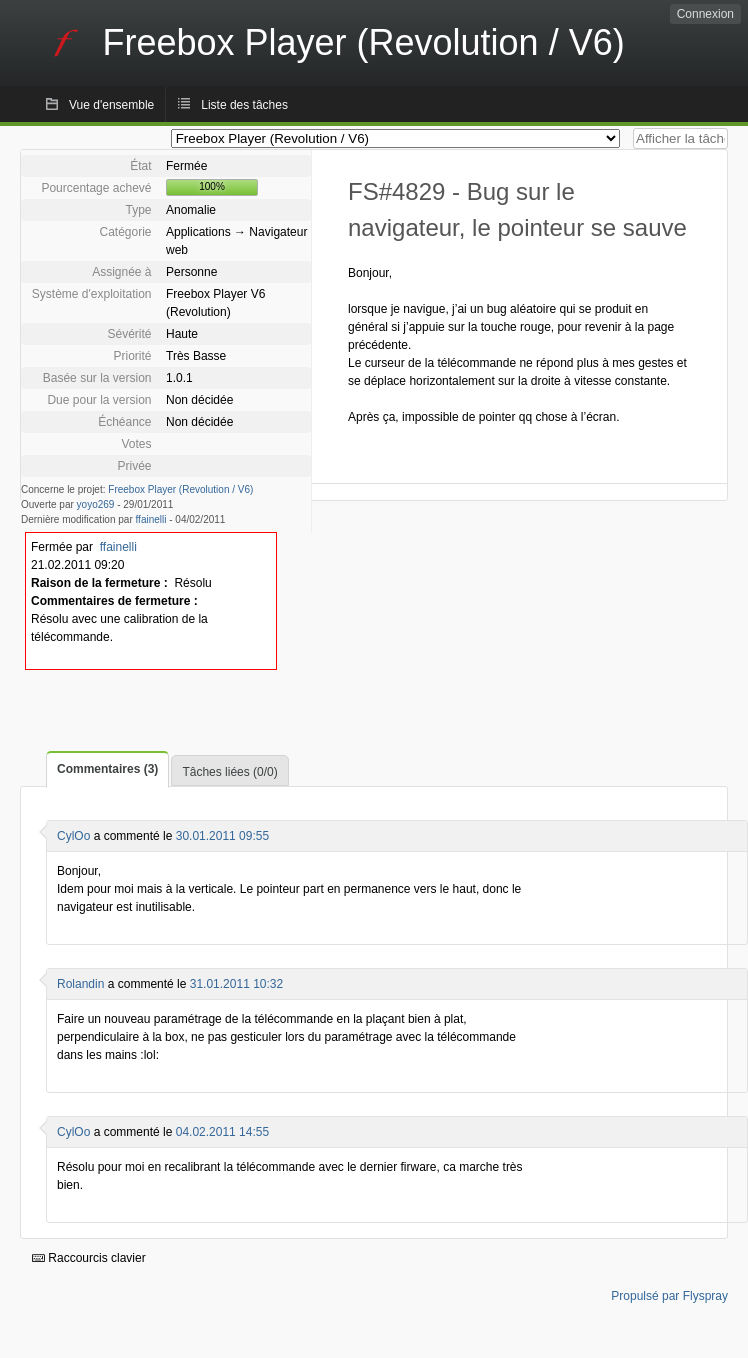 The height and width of the screenshot is (1358, 748). Describe the element at coordinates (180, 489) in the screenshot. I see `Freebox Player (Revolution / V6)` at that location.